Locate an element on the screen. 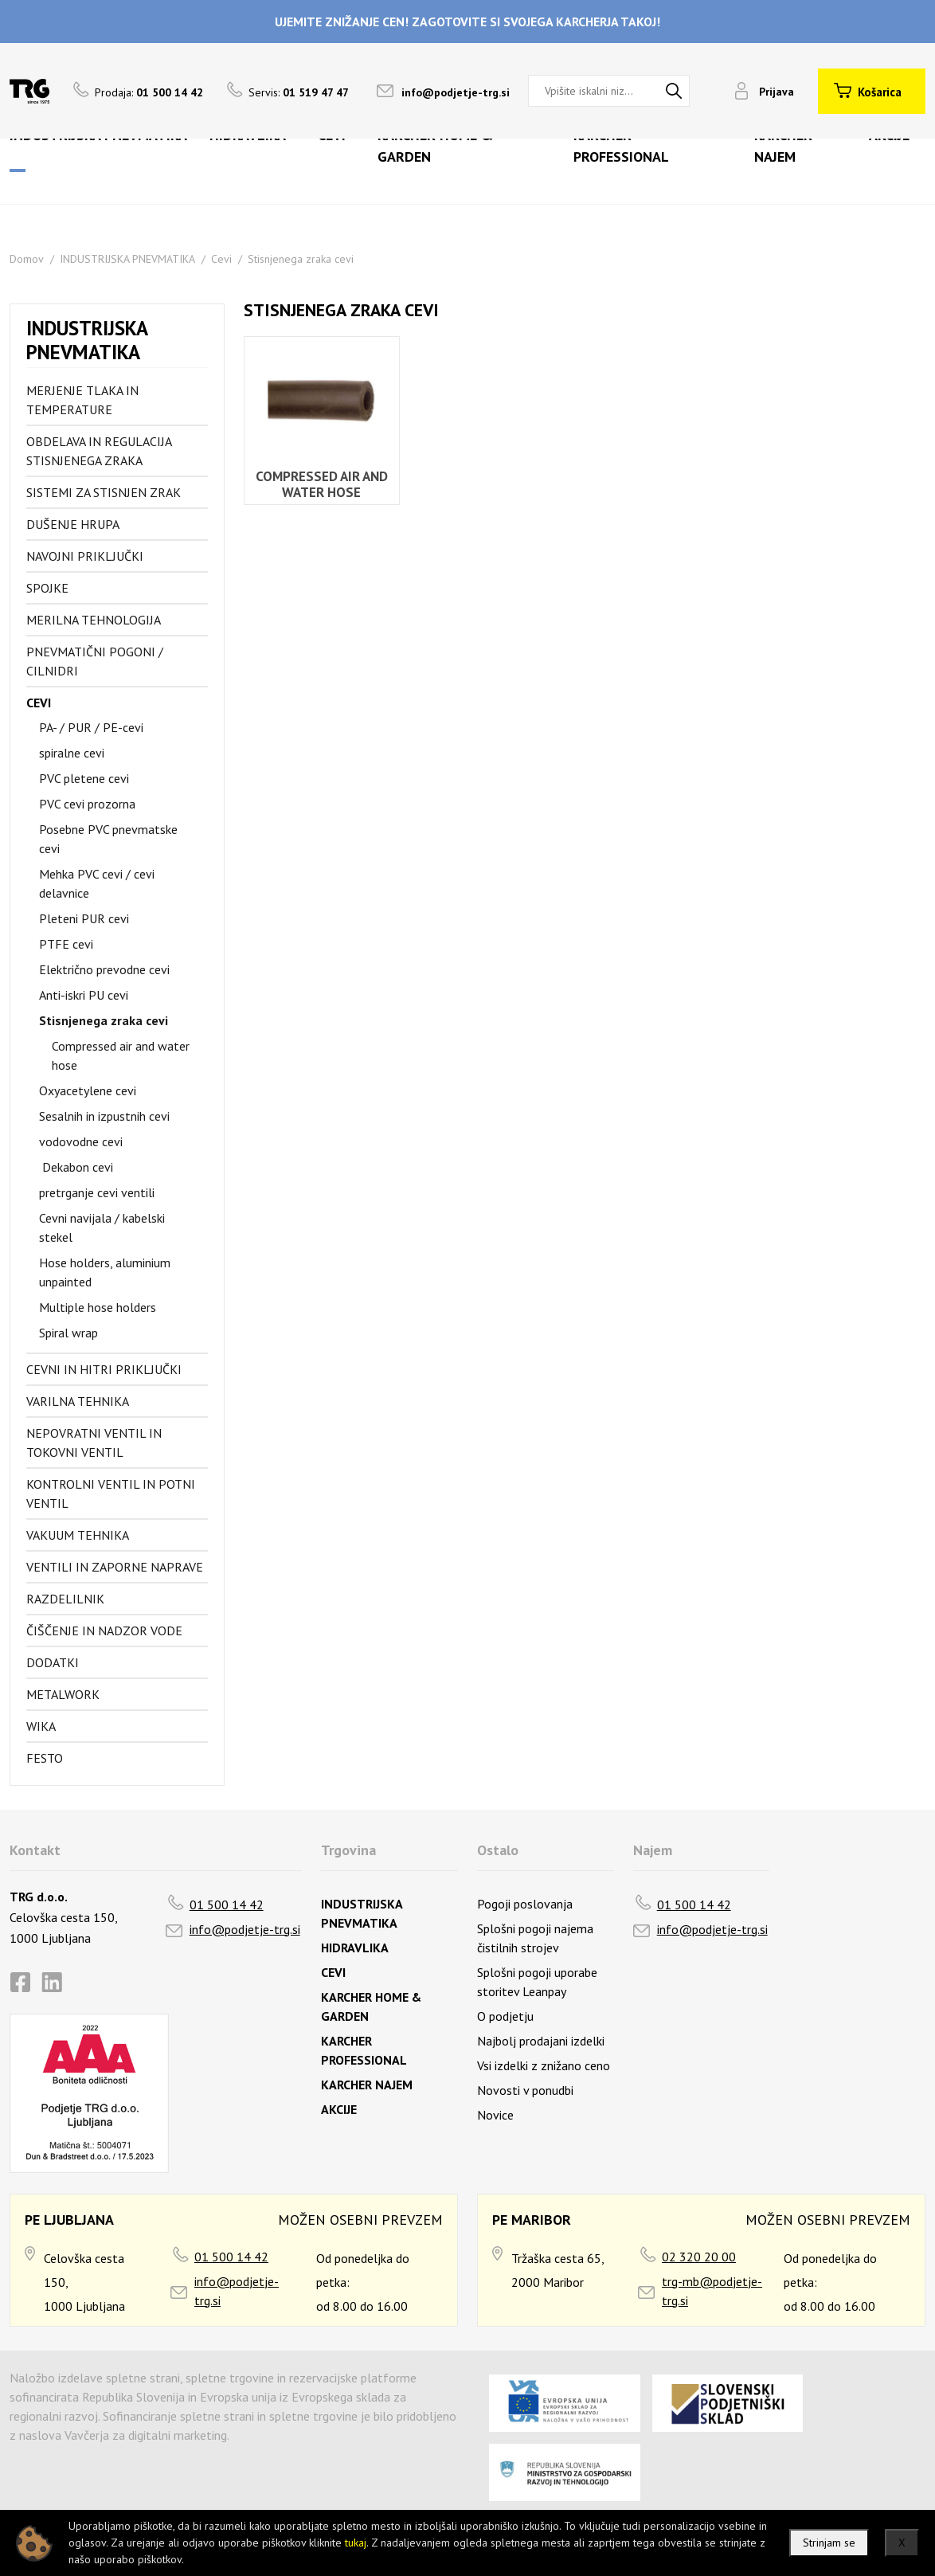 This screenshot has width=935, height=2576. Hose holders, aluminium unpainted is located at coordinates (104, 1272).